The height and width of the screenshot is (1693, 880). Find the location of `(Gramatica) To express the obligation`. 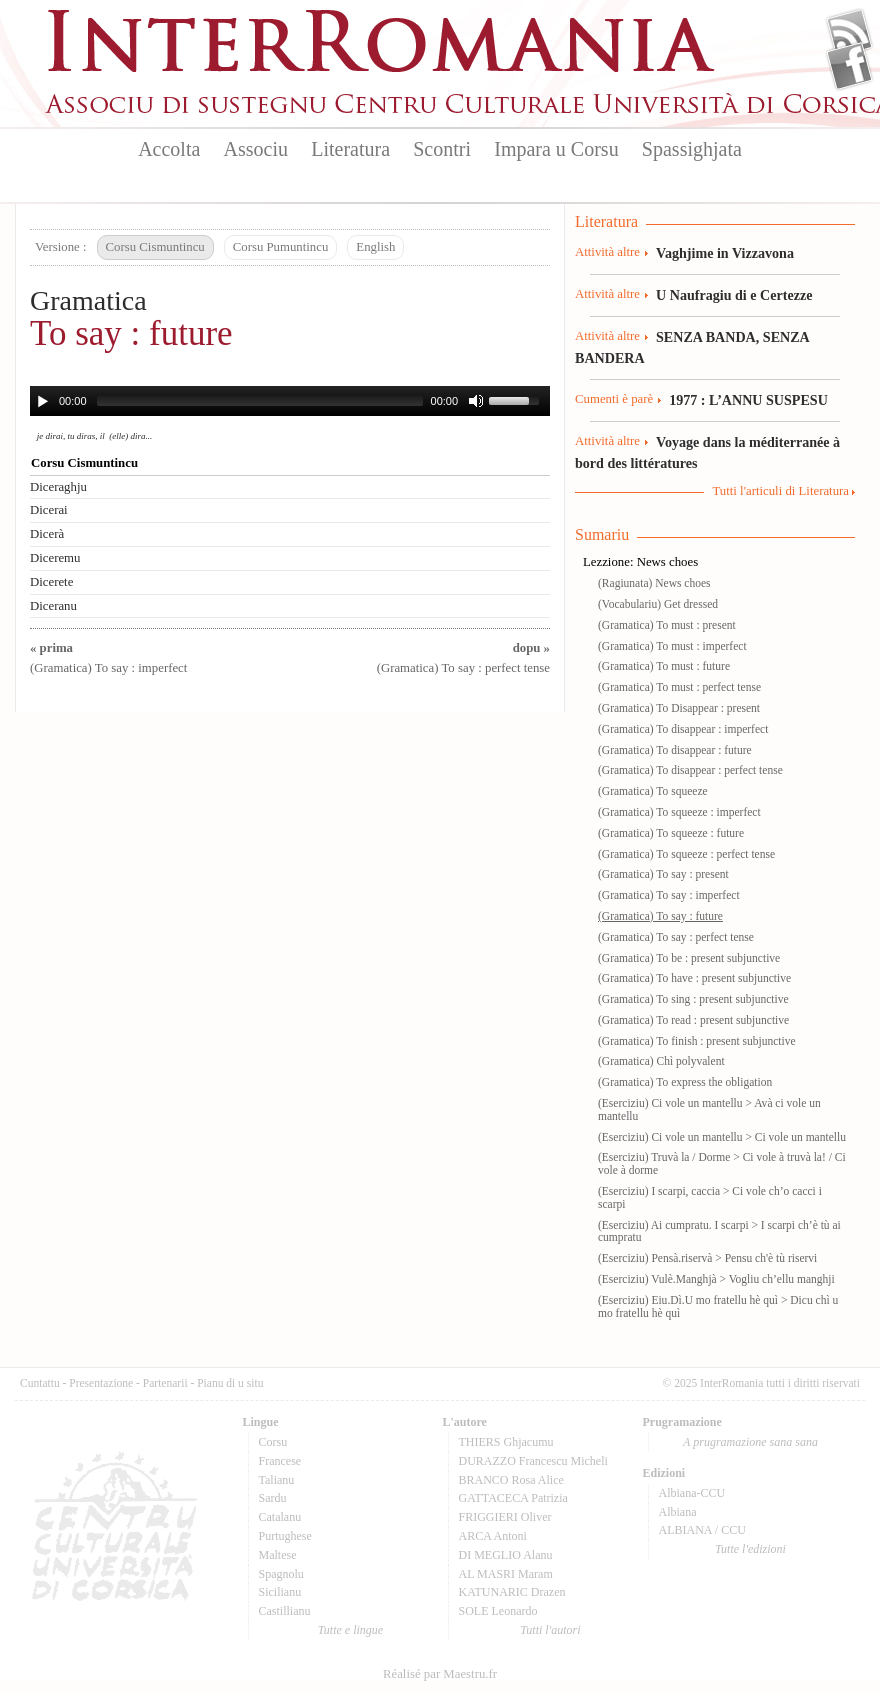

(Gramatica) To express the obligation is located at coordinates (685, 1082).